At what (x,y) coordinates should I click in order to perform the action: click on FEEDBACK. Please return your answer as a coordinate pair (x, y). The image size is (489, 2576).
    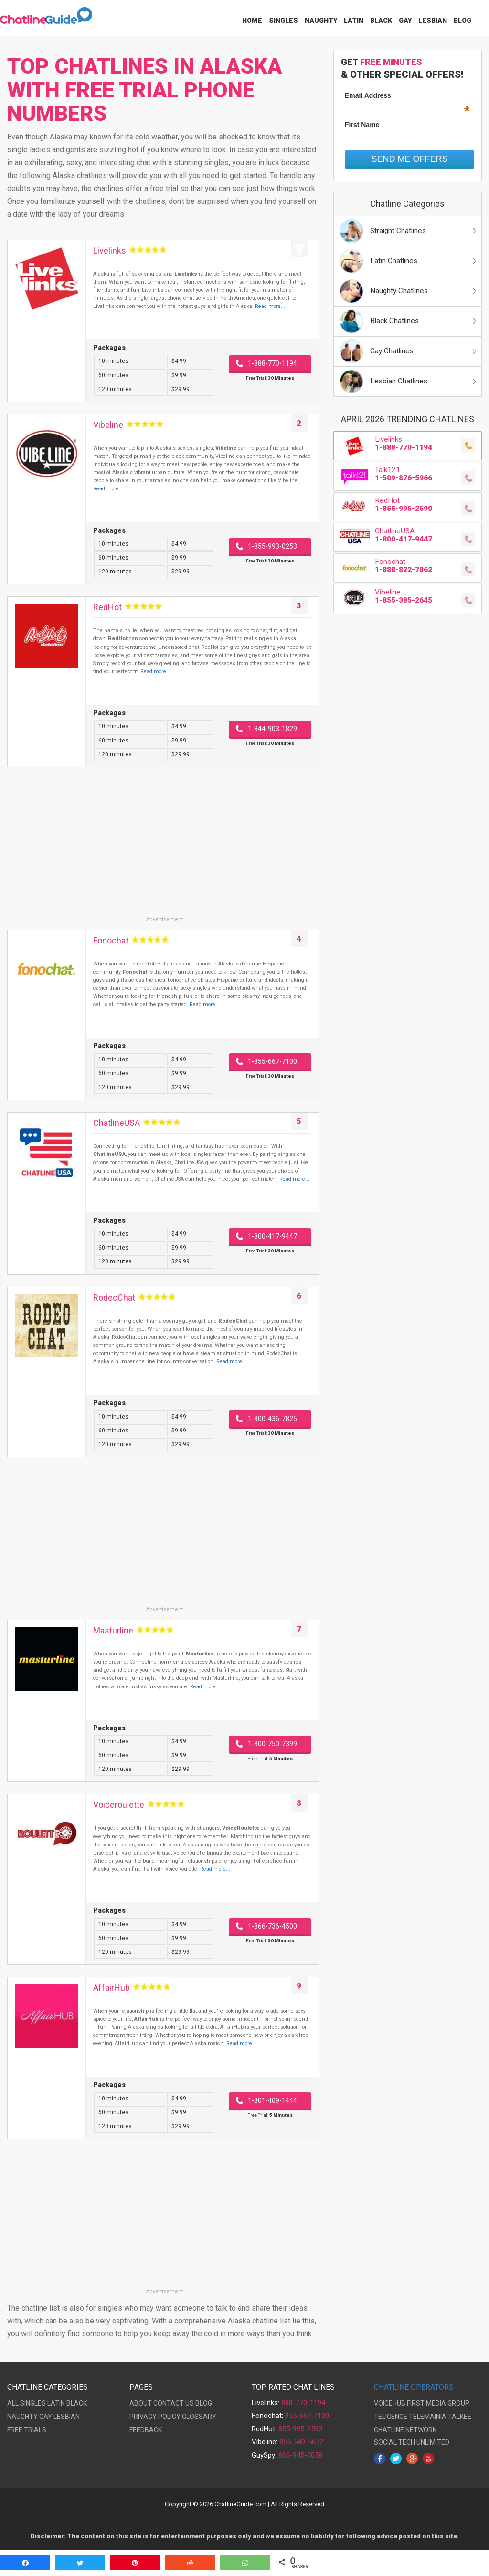
    Looking at the image, I should click on (145, 2430).